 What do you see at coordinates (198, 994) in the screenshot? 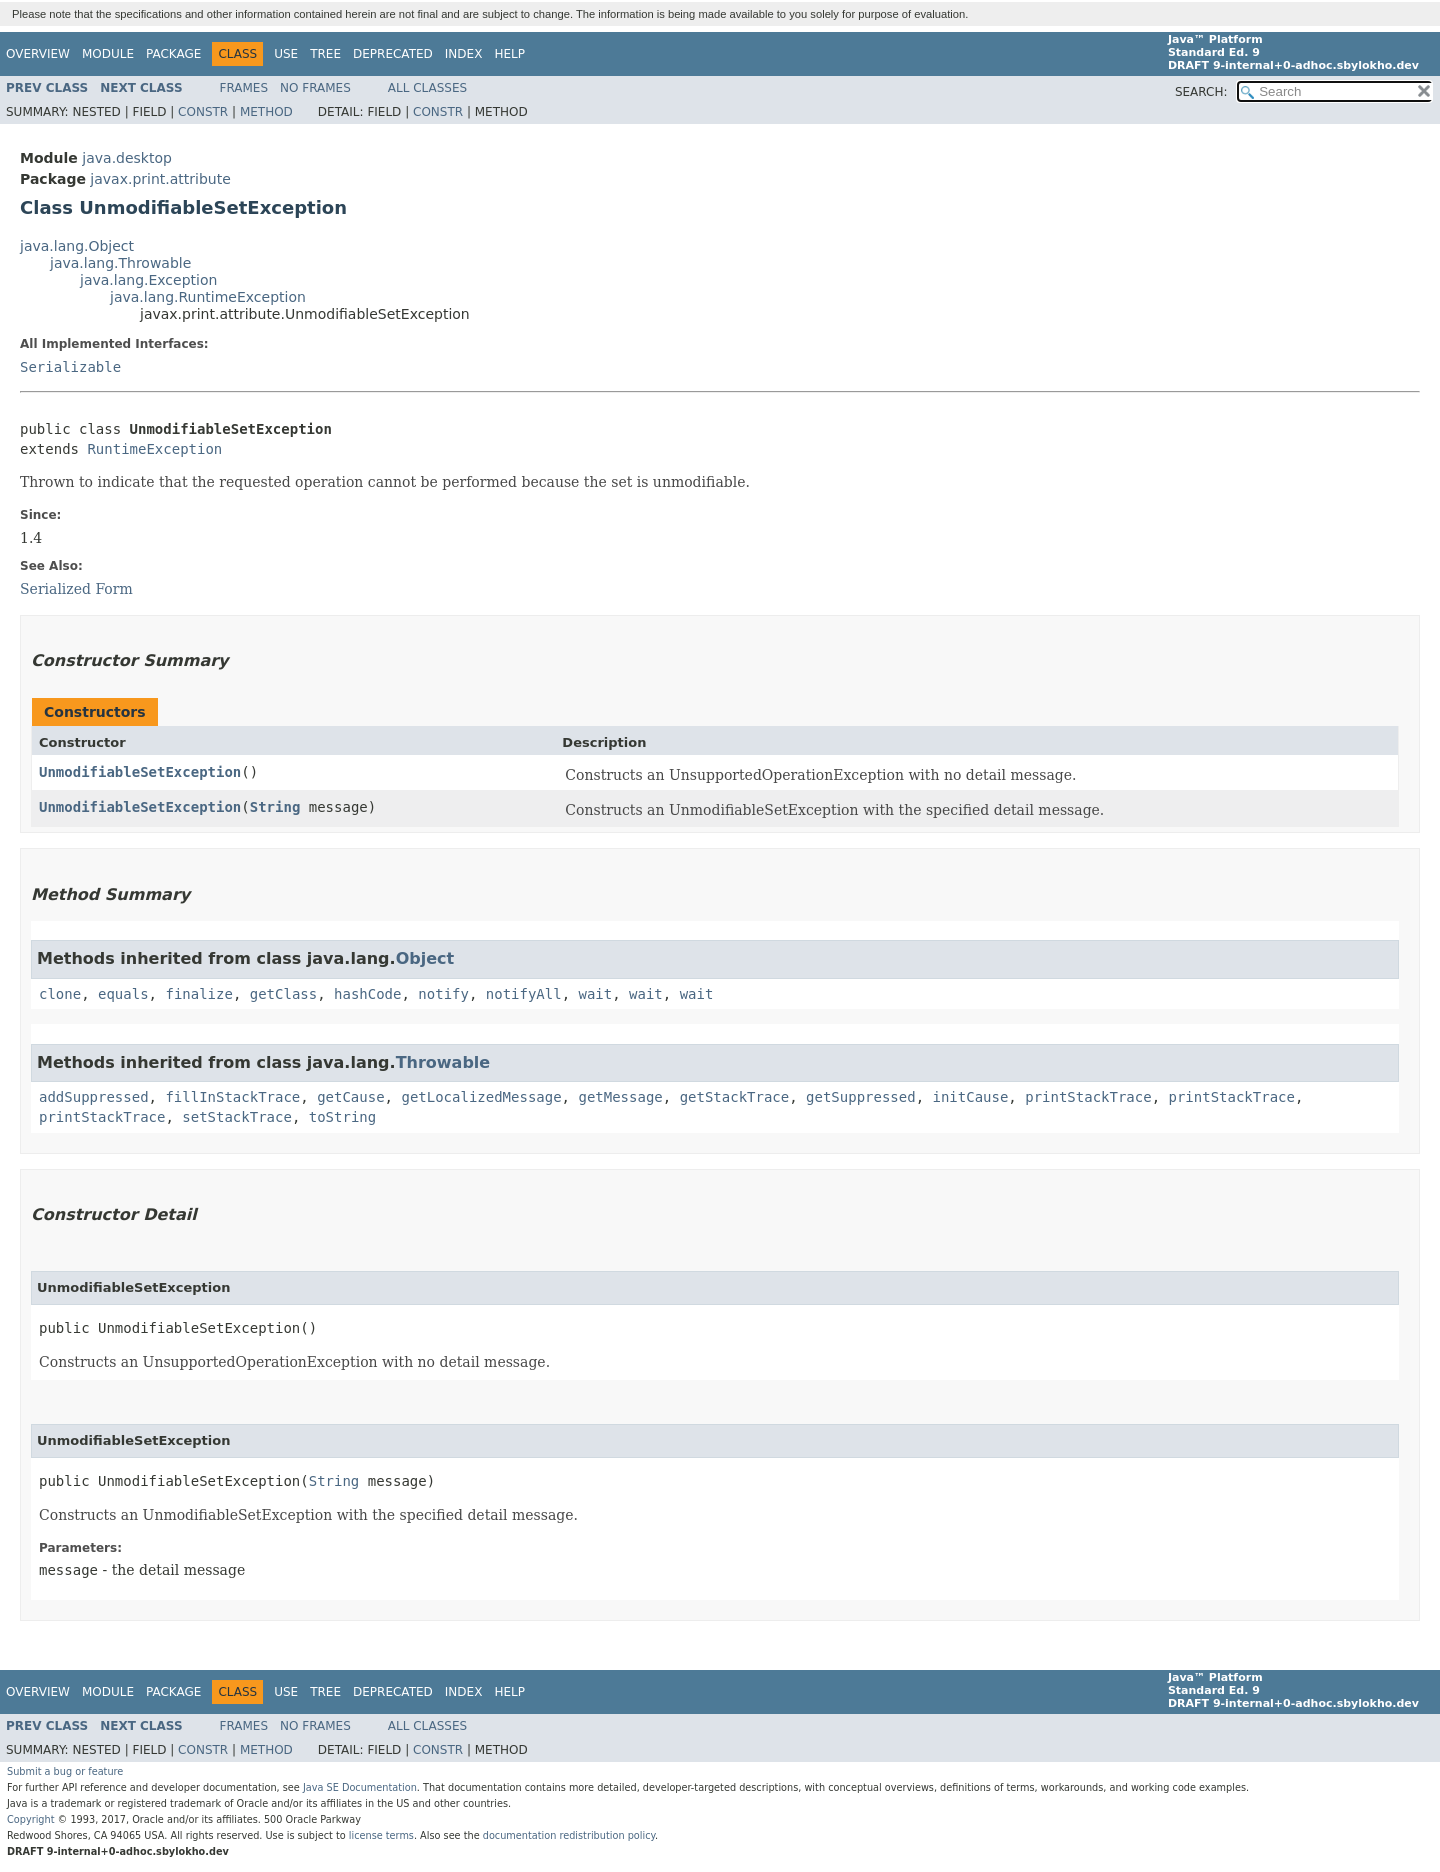
I see `finalize` at bounding box center [198, 994].